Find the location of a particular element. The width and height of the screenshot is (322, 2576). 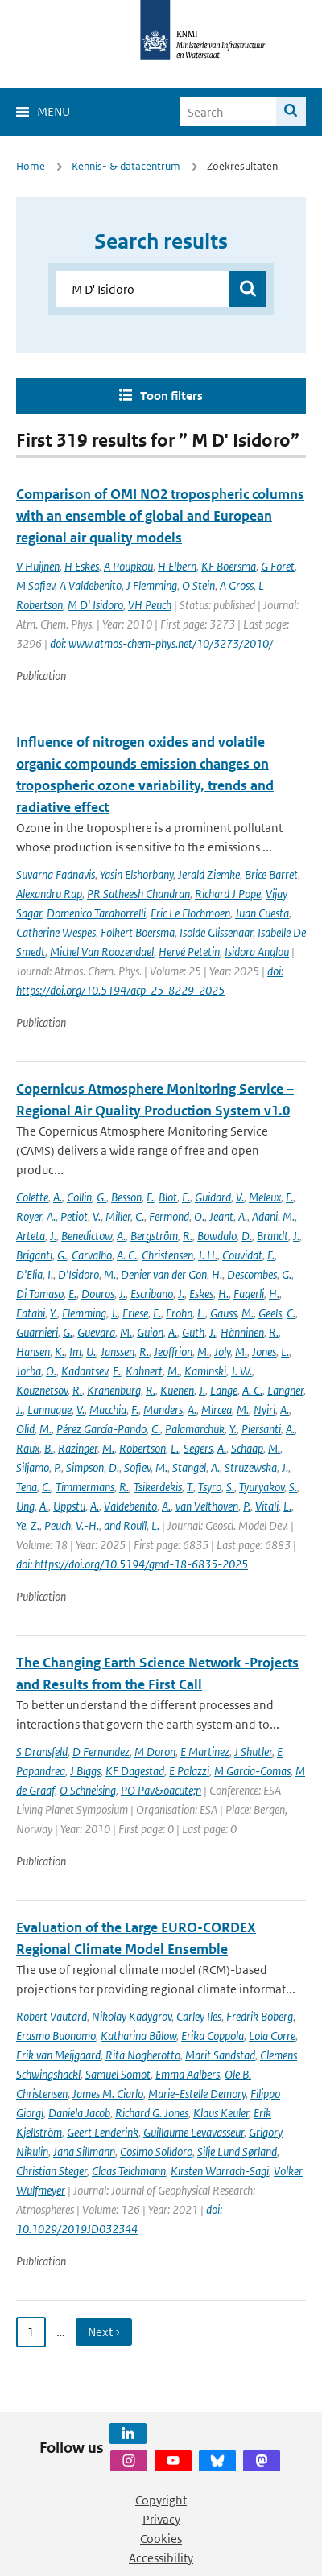

Tsikerdekis is located at coordinates (158, 1486).